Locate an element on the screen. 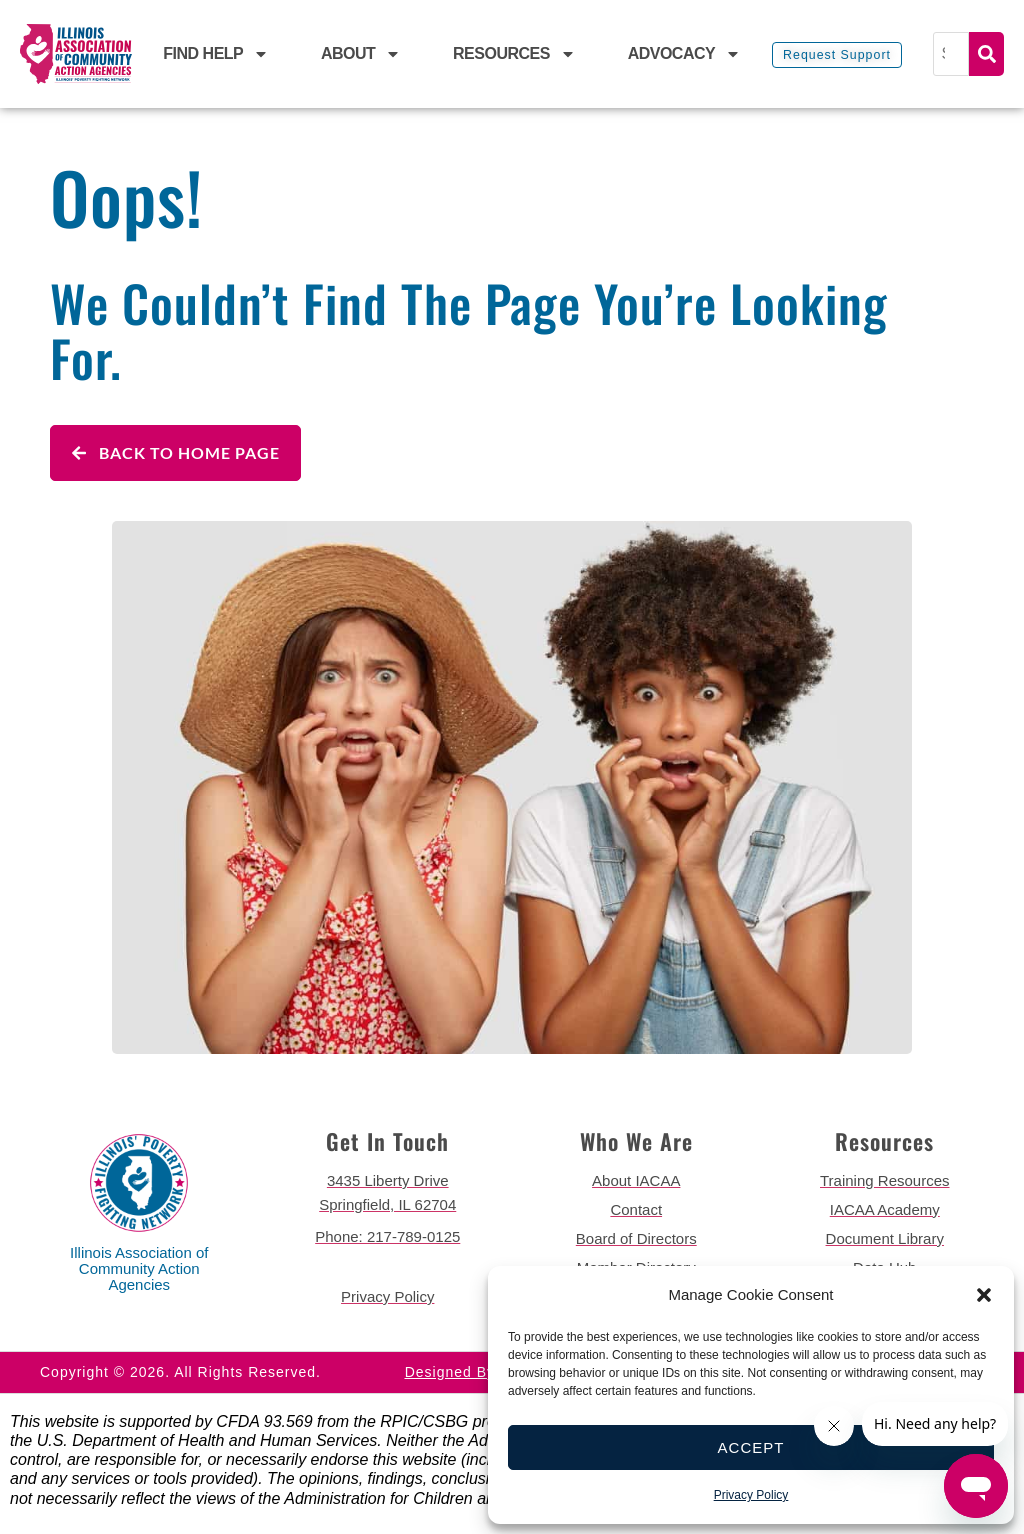 The height and width of the screenshot is (1534, 1024). Advocacy is located at coordinates (685, 54).